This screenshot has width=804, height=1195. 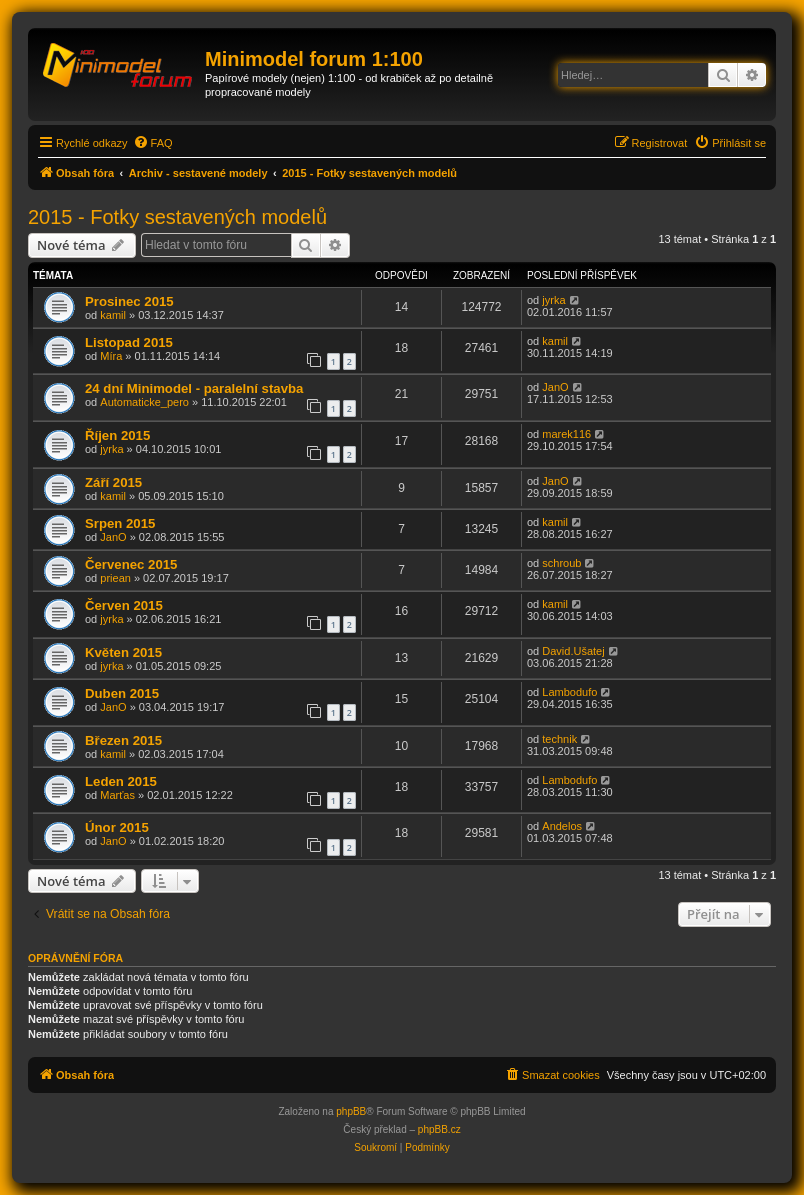 I want to click on jyrka, so click(x=553, y=300).